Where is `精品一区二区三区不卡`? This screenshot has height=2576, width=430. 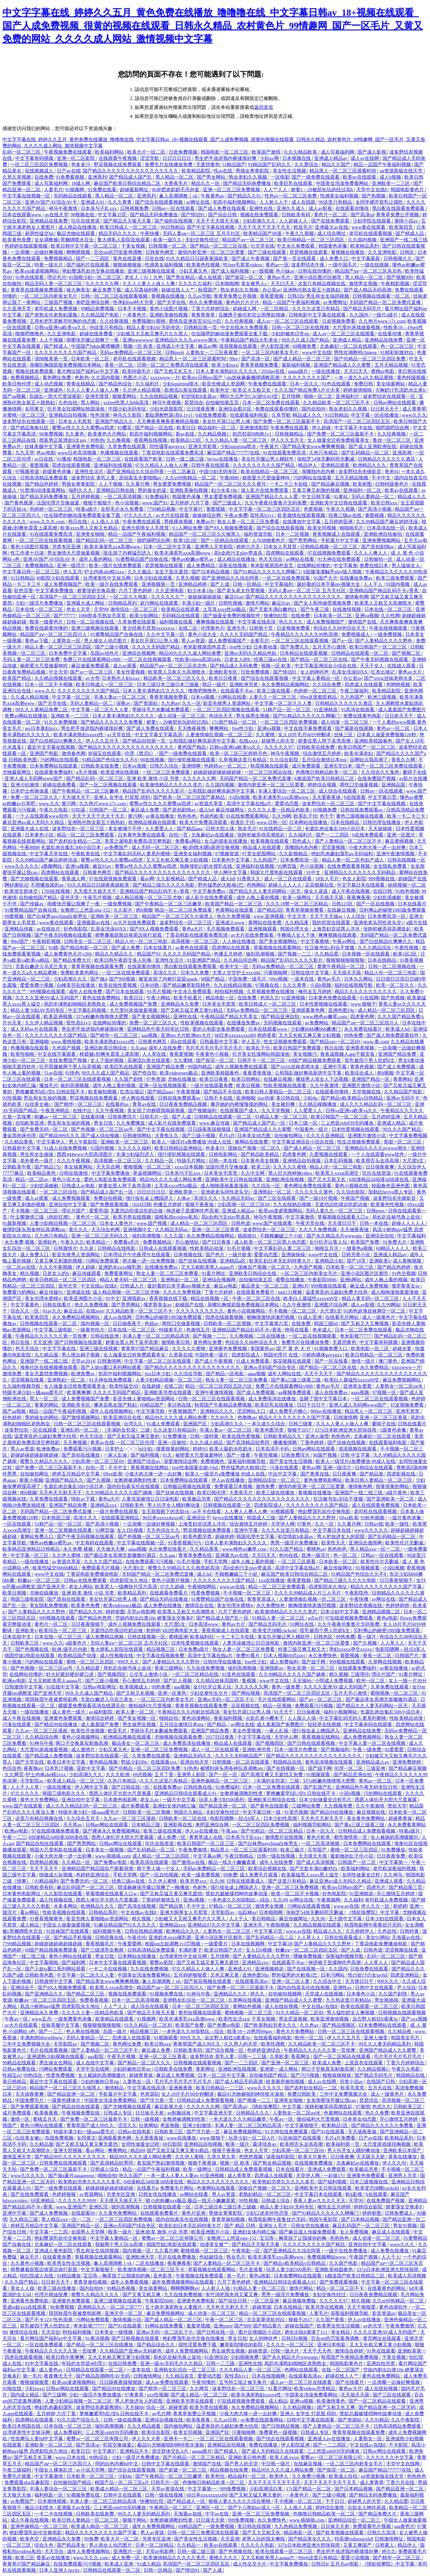 精品一区二区三区不卡 is located at coordinates (340, 2288).